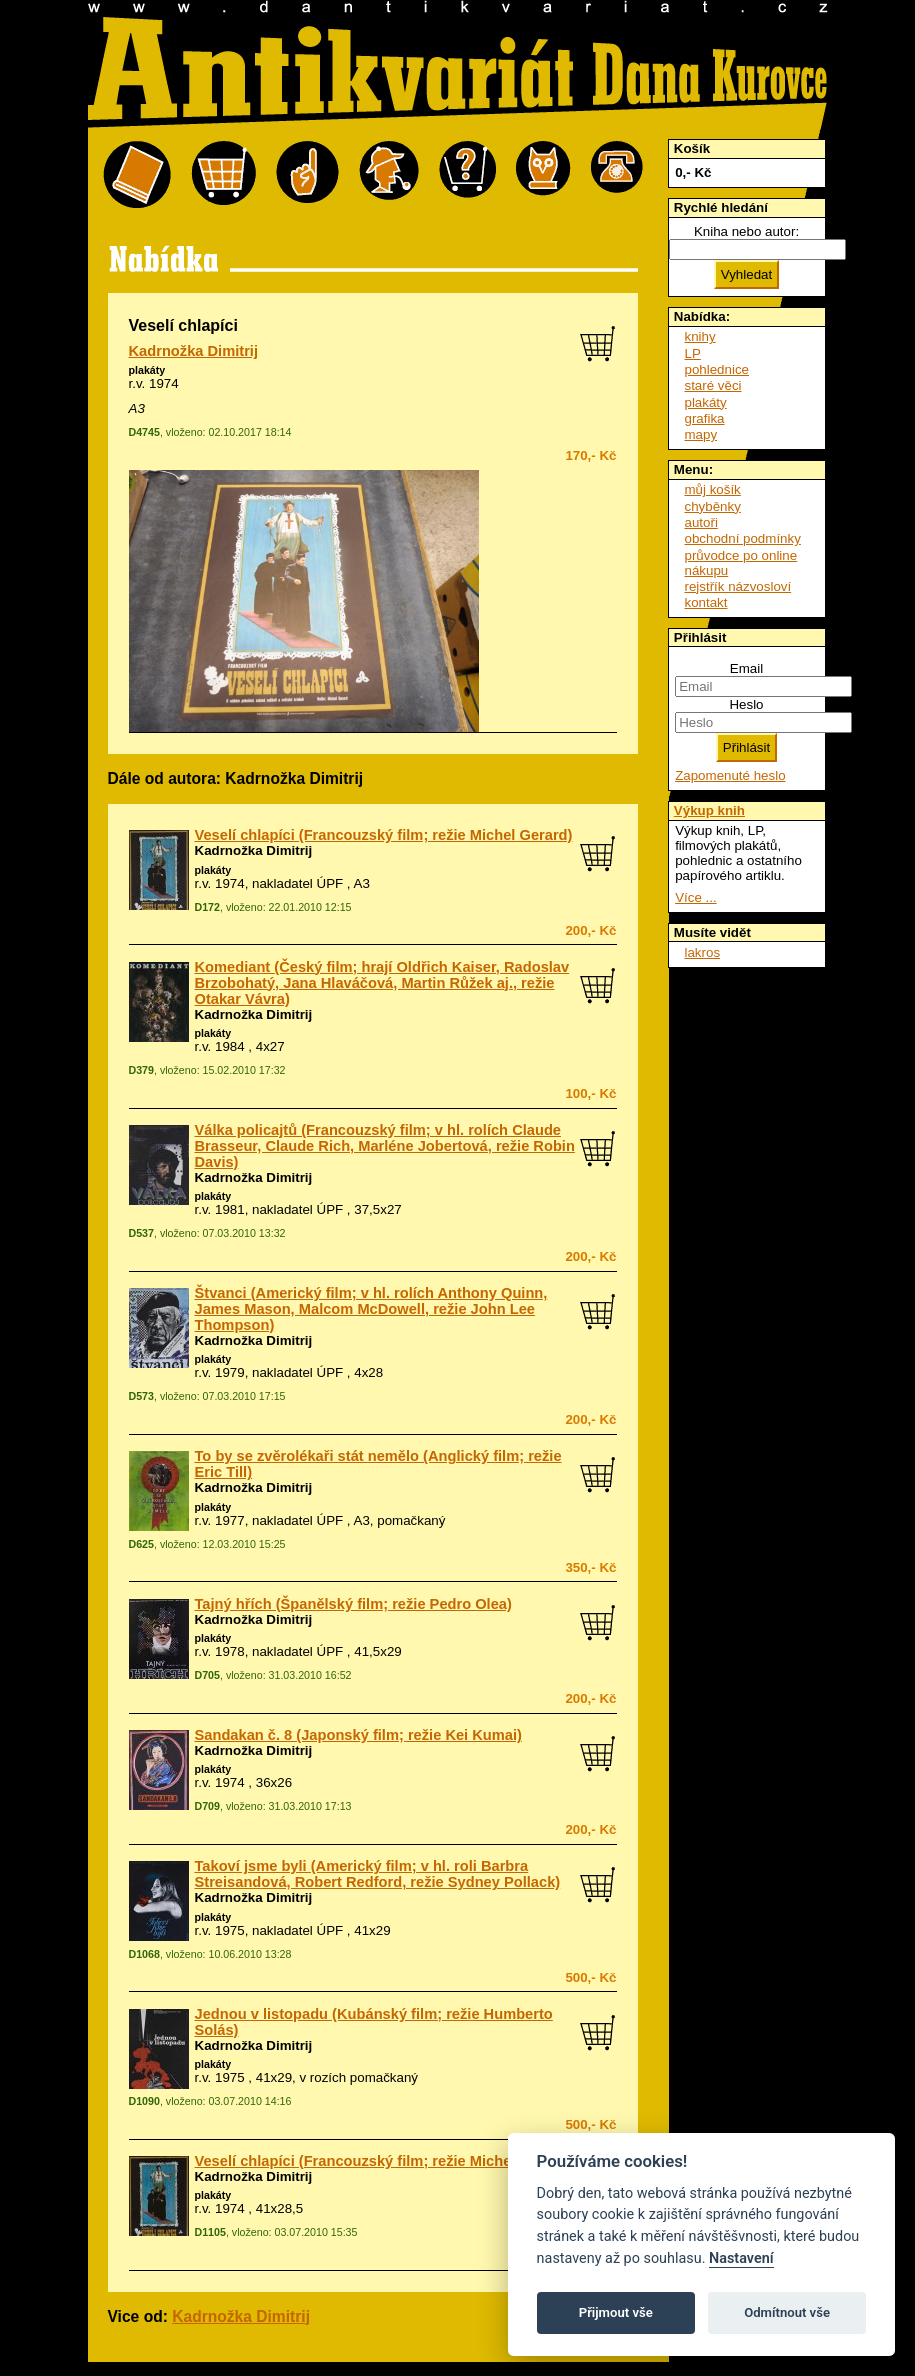  What do you see at coordinates (616, 2312) in the screenshot?
I see `Přijmout vše` at bounding box center [616, 2312].